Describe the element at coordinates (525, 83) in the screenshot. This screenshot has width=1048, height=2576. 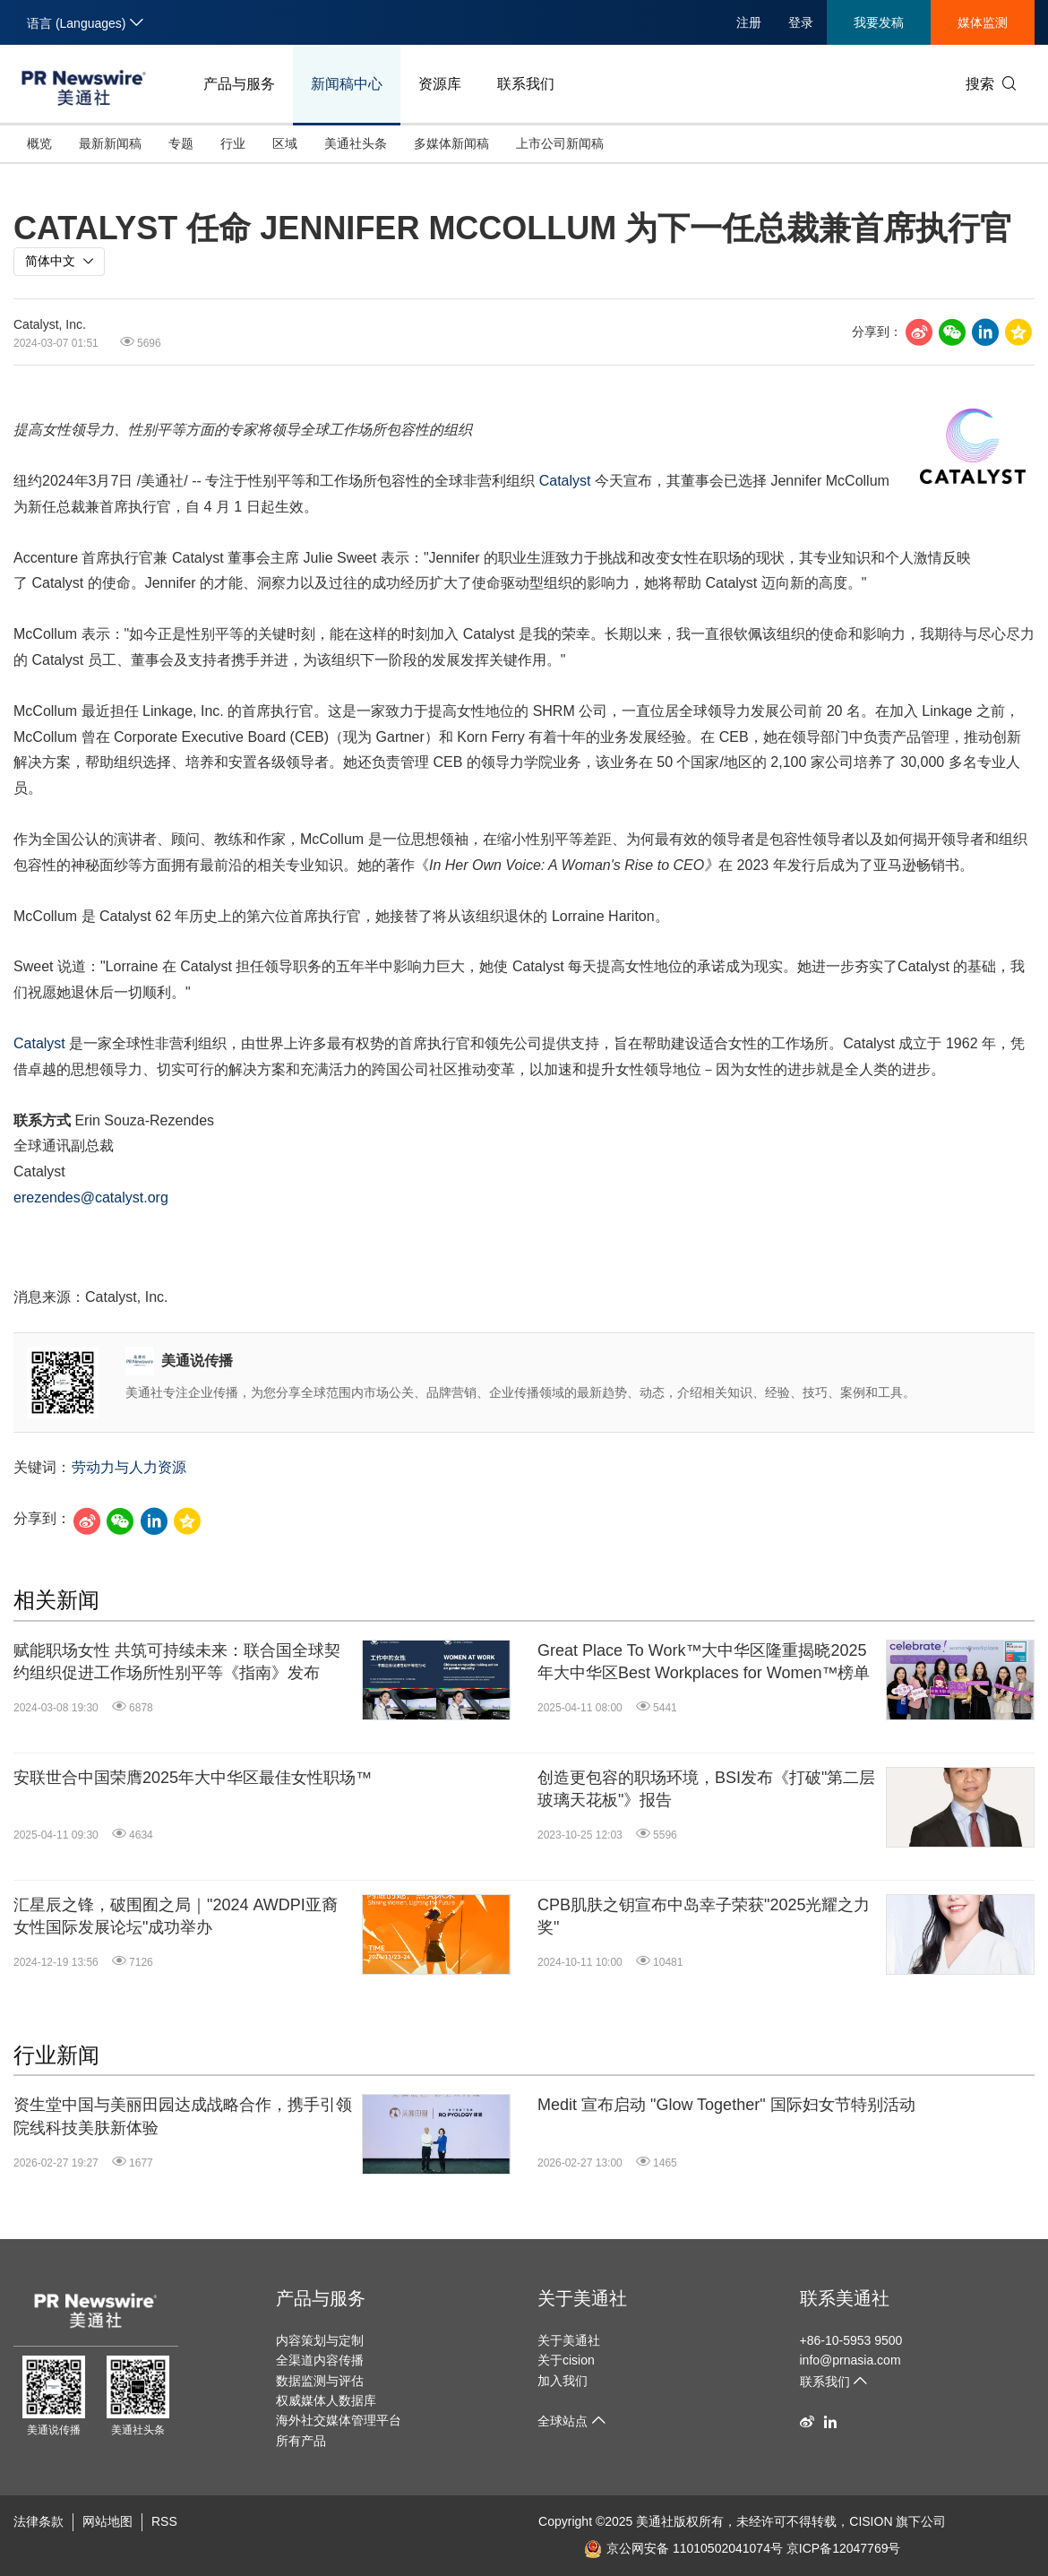
I see `联系我们` at that location.